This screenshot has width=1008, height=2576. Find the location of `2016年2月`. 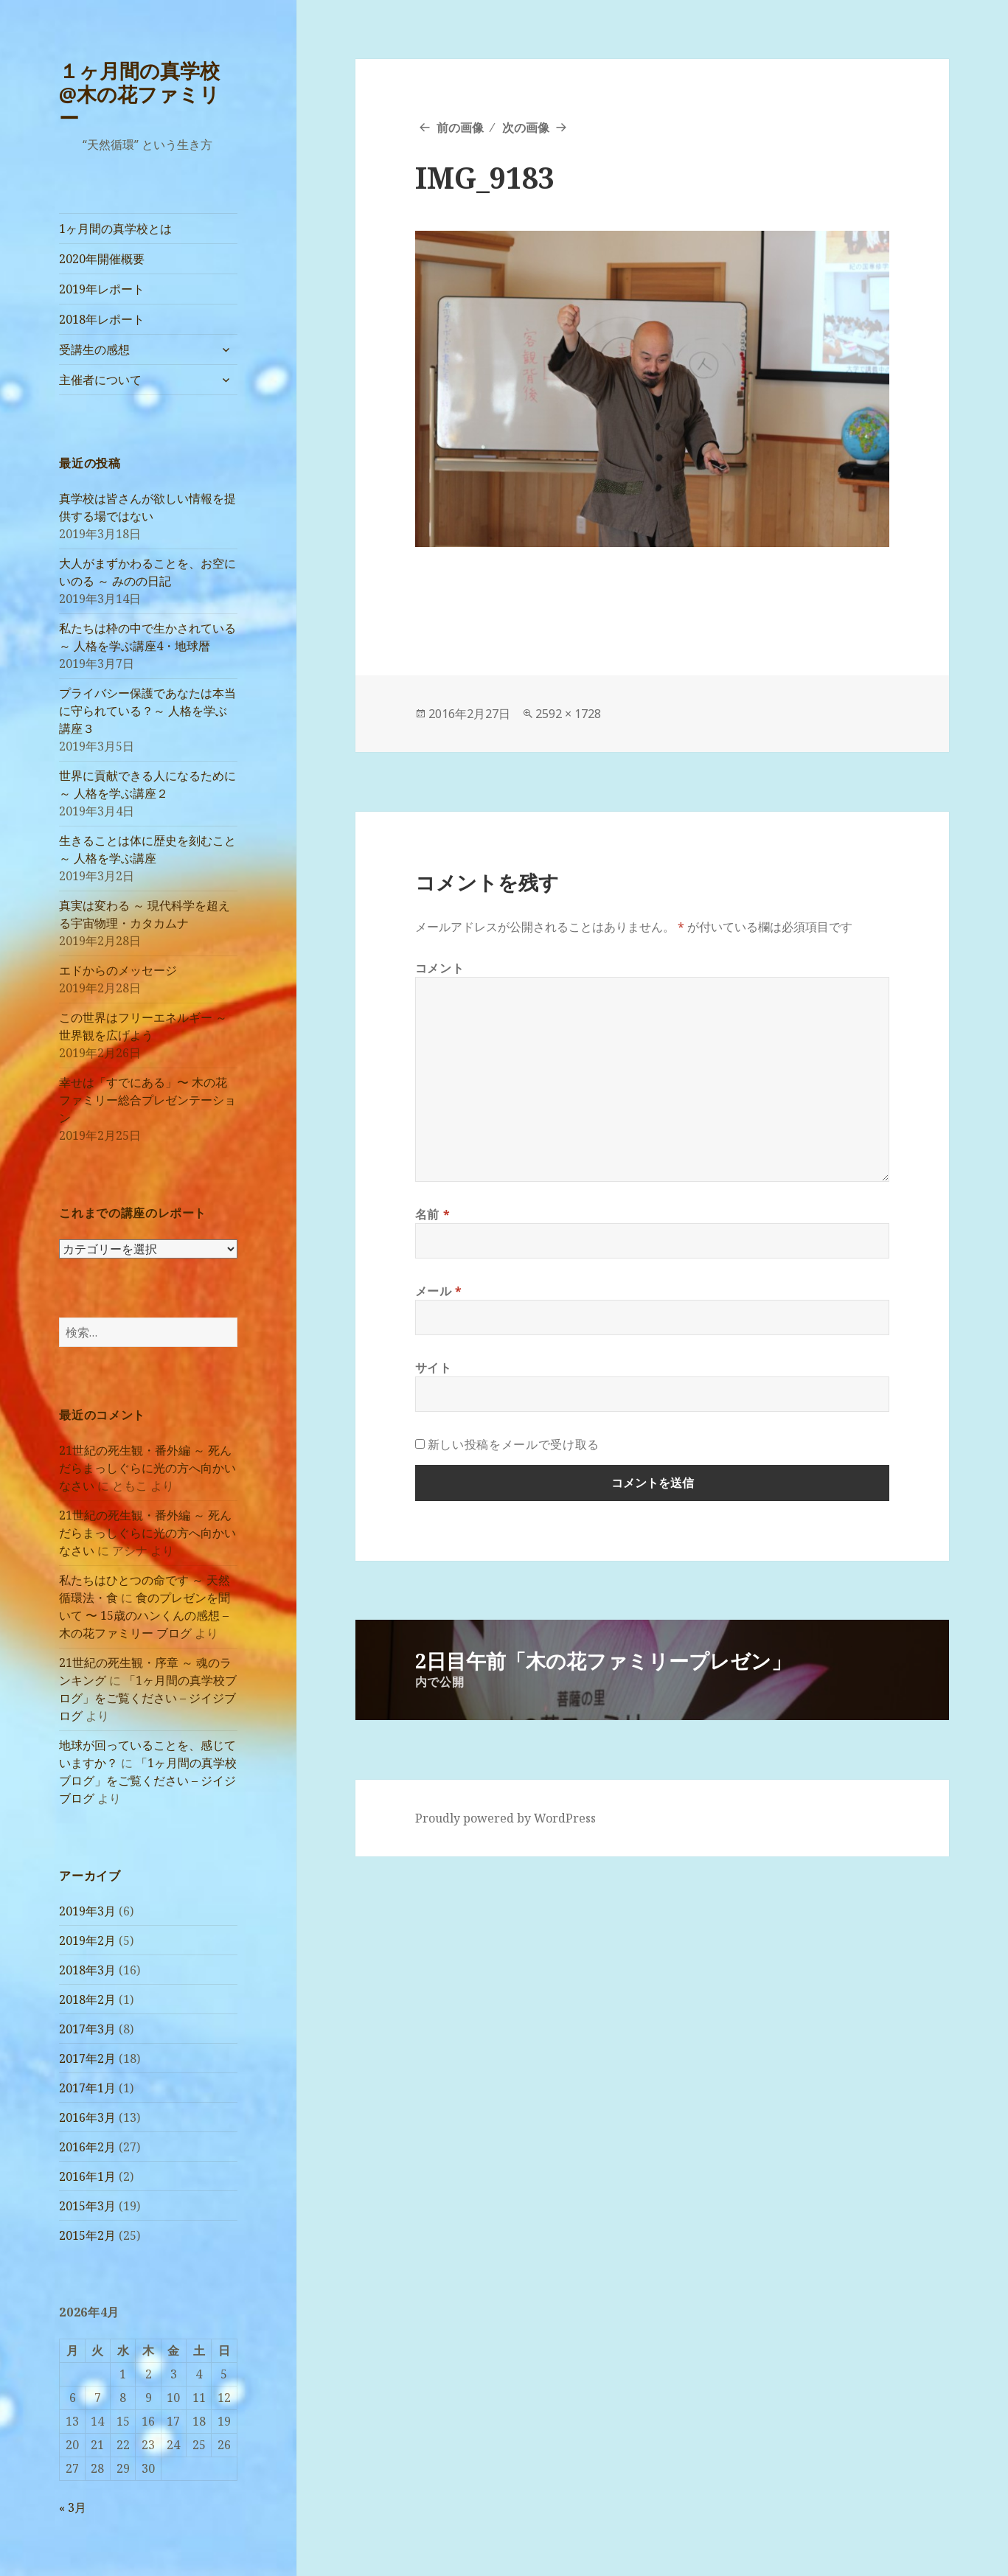

2016年2月 is located at coordinates (87, 2147).